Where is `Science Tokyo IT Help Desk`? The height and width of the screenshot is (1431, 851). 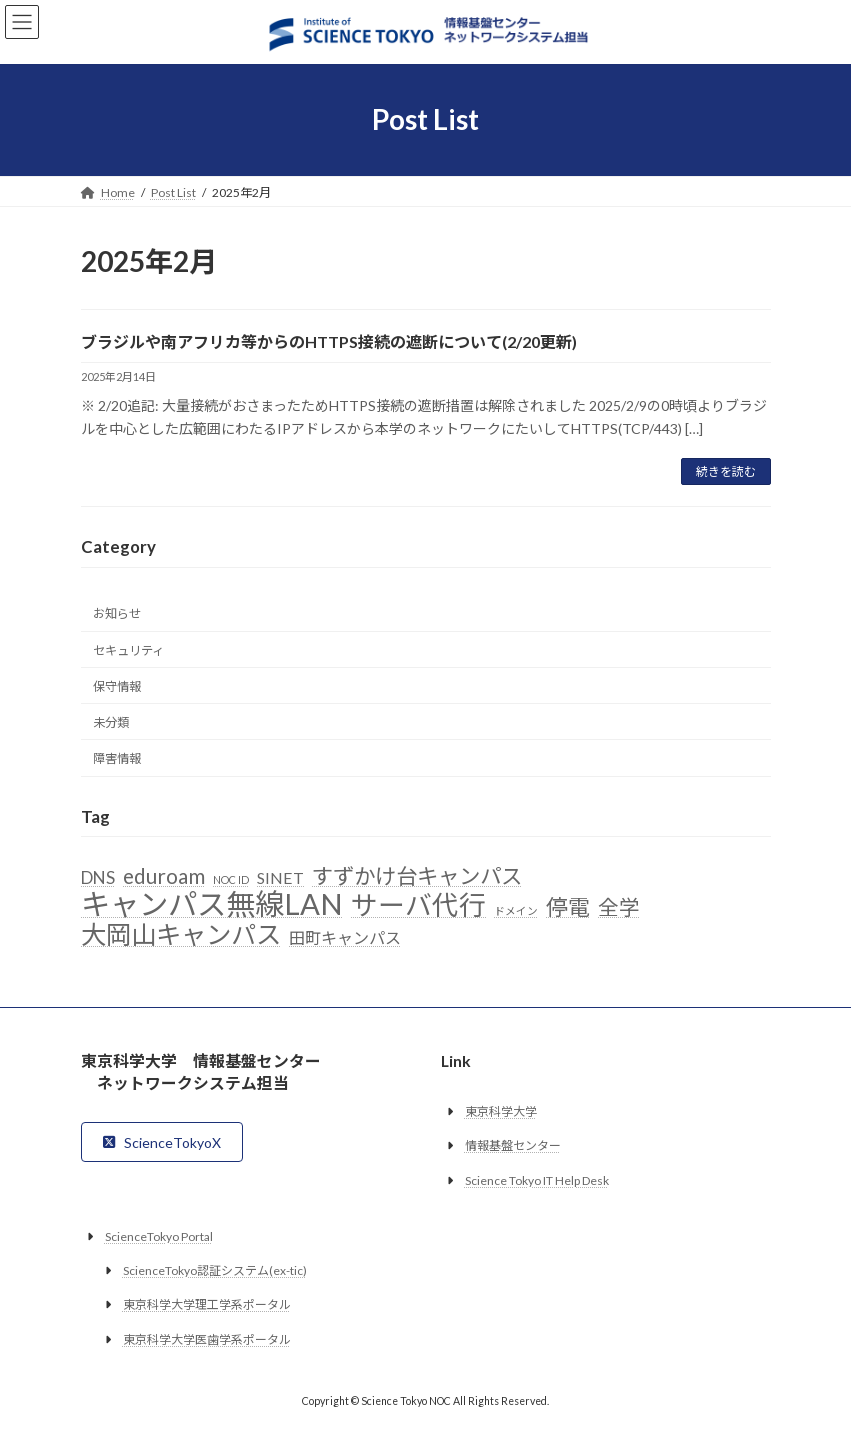
Science Tokyo IT Help Desk is located at coordinates (537, 1180).